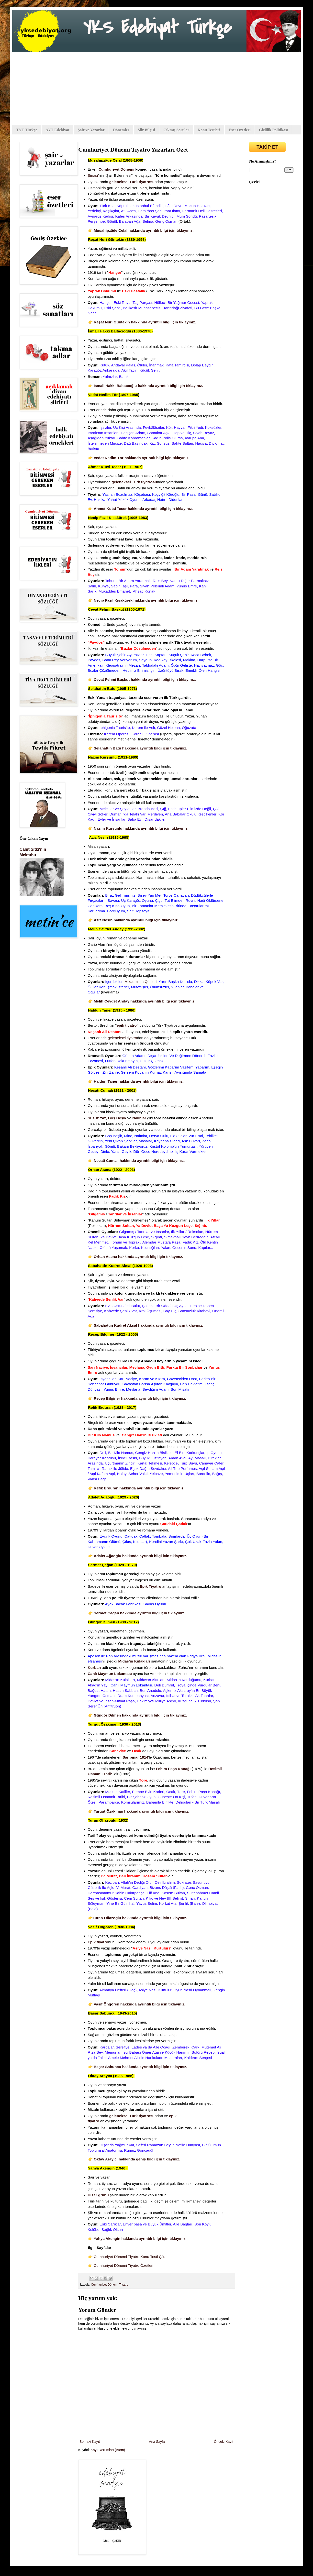 This screenshot has height=2576, width=313. Describe the element at coordinates (209, 130) in the screenshot. I see `Konu Testleri` at that location.